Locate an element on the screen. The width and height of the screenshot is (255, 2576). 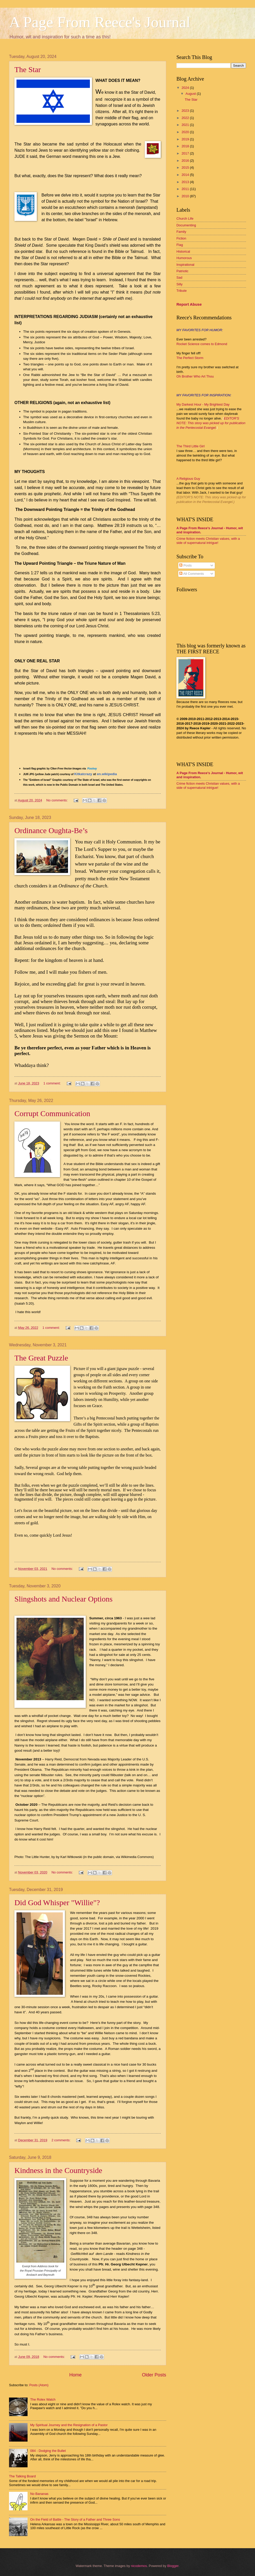
Did God Whisper "Willie"? is located at coordinates (57, 1902).